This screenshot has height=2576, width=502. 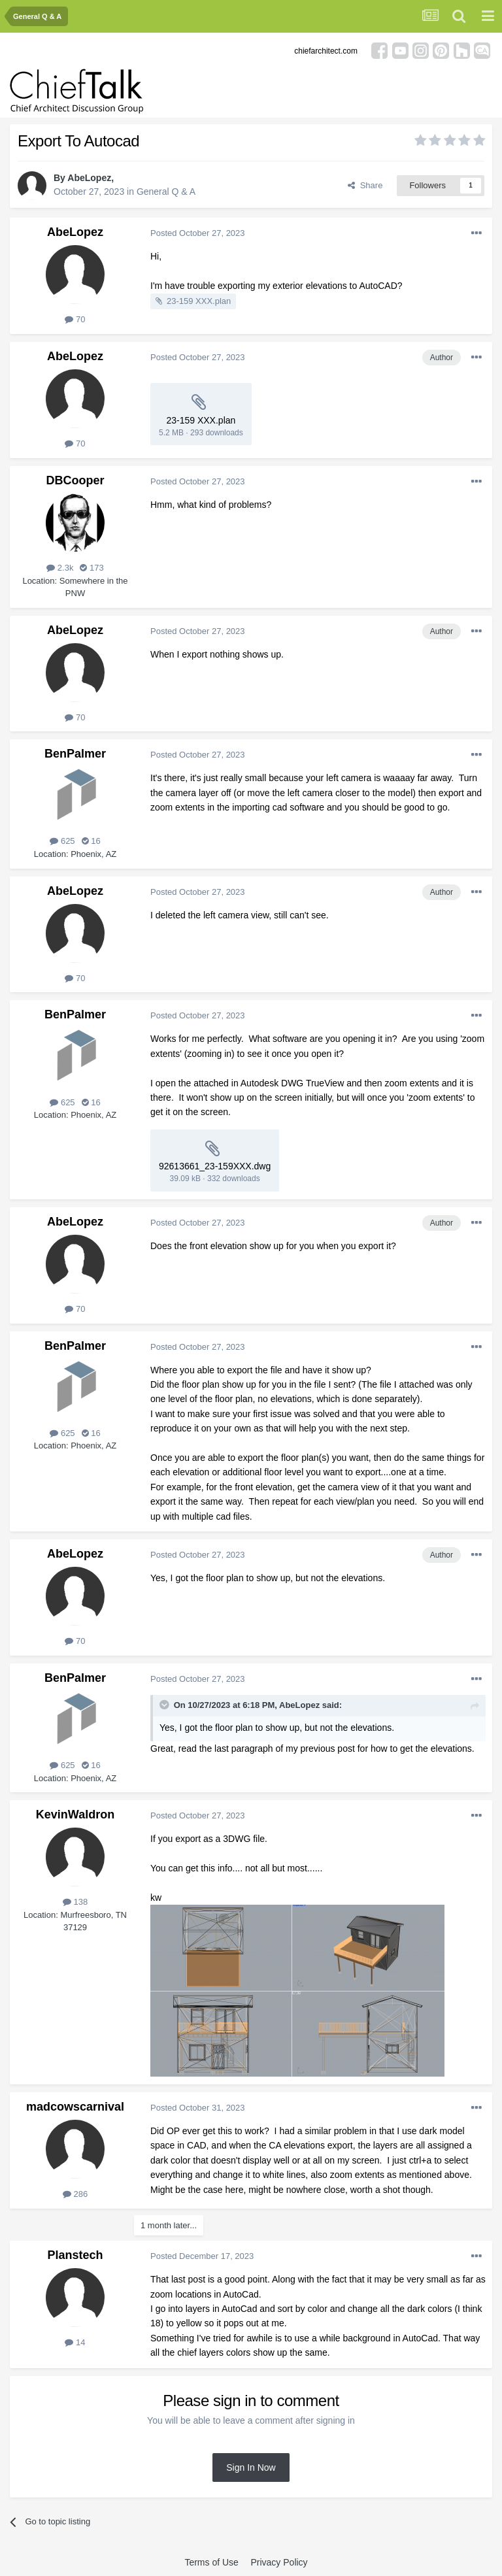 What do you see at coordinates (326, 51) in the screenshot?
I see `chiefarchitect.com` at bounding box center [326, 51].